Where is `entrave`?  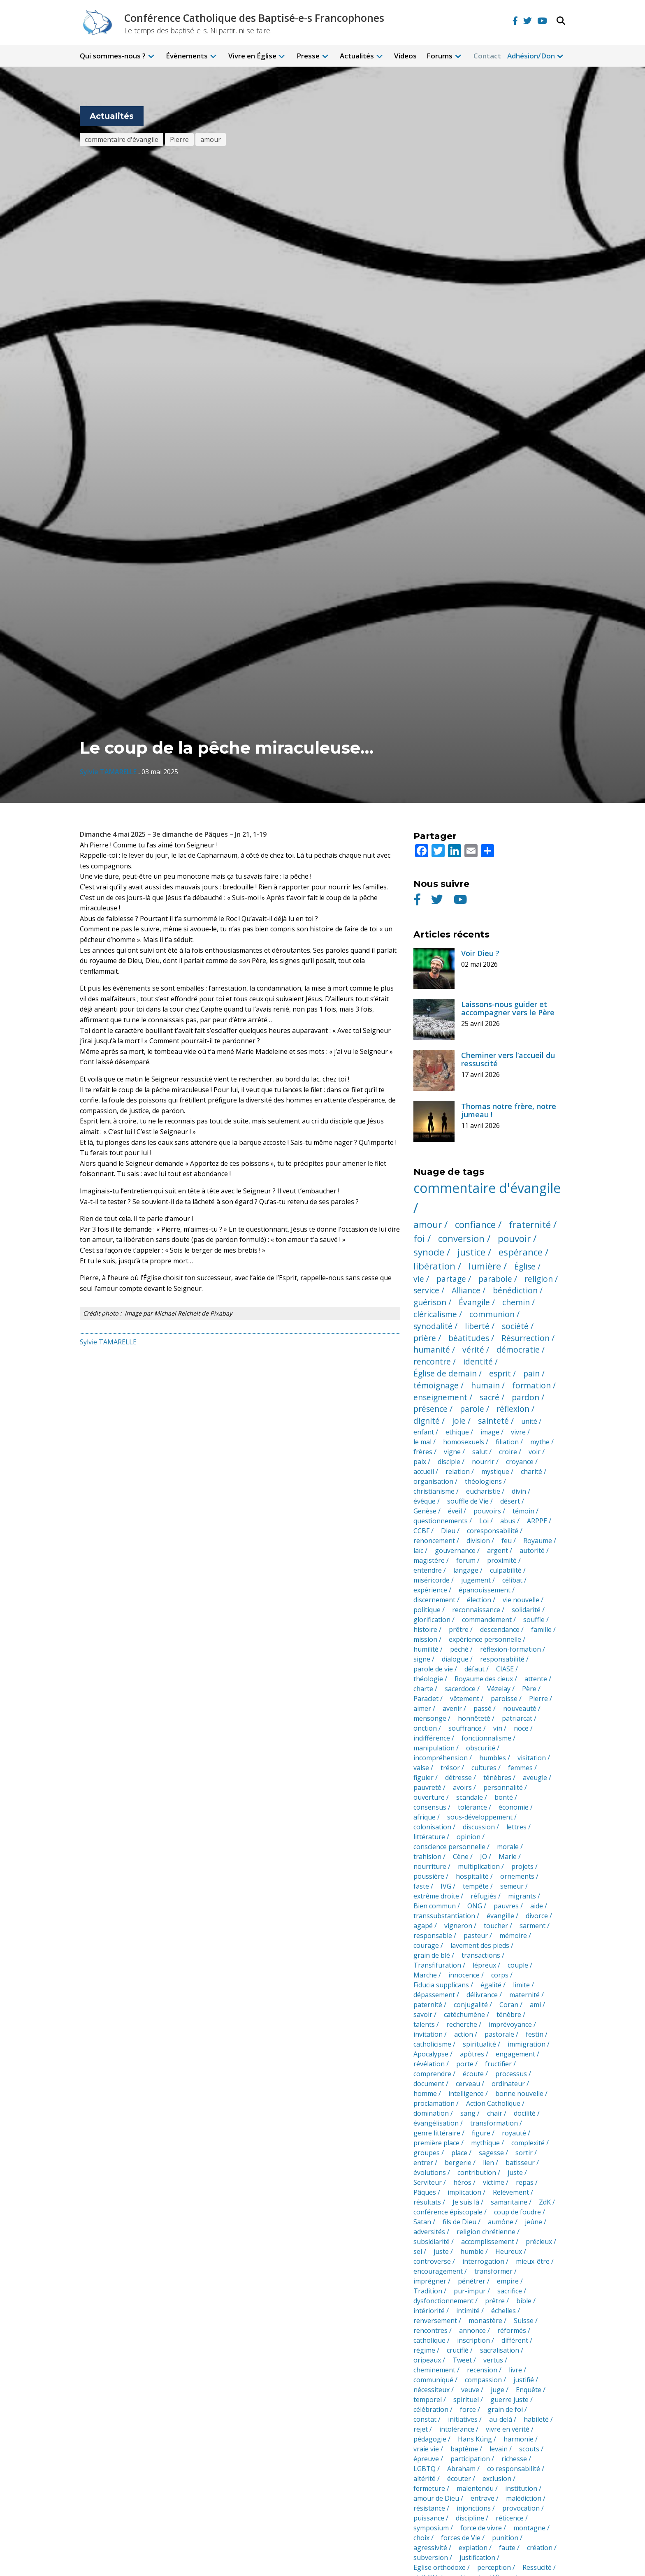 entrave is located at coordinates (482, 2498).